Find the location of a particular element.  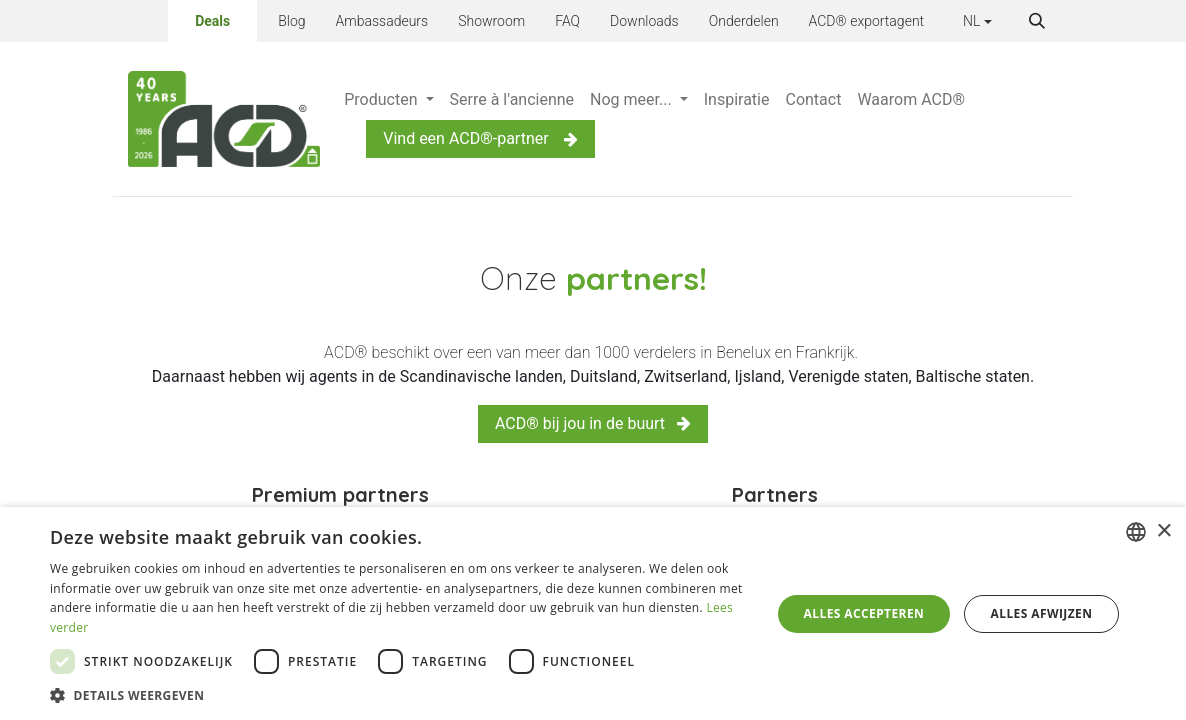

Downloads is located at coordinates (644, 21).